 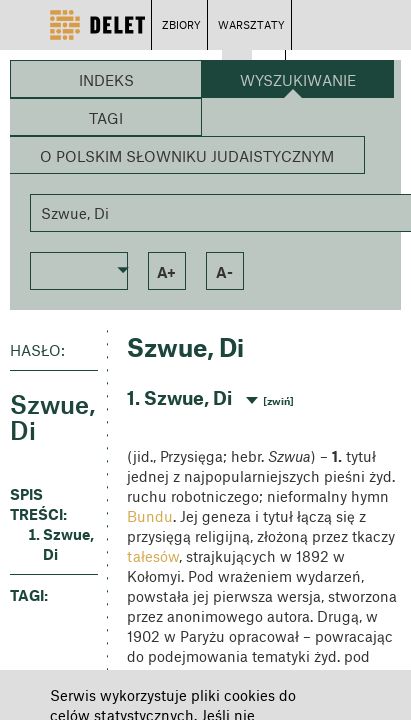 What do you see at coordinates (224, 272) in the screenshot?
I see `a- [button]` at bounding box center [224, 272].